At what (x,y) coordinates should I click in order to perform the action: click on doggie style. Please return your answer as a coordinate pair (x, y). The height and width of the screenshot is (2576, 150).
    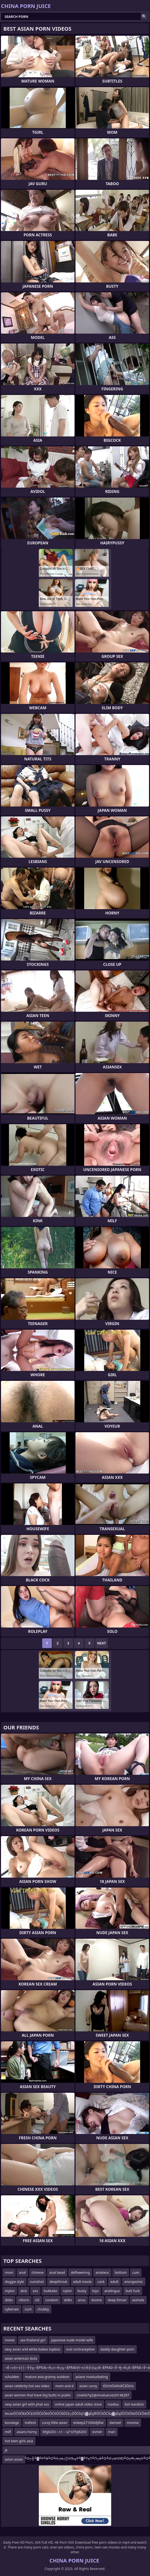
    Looking at the image, I should click on (14, 2281).